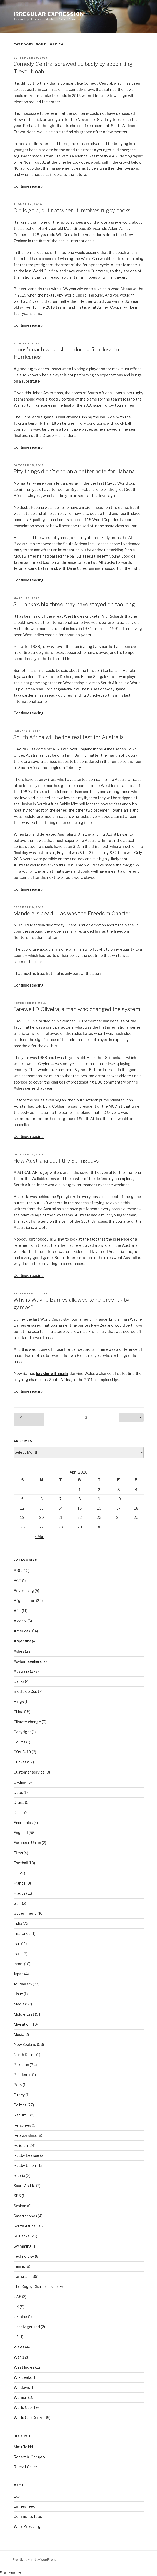 The width and height of the screenshot is (157, 2576). I want to click on Politics, so click(20, 2105).